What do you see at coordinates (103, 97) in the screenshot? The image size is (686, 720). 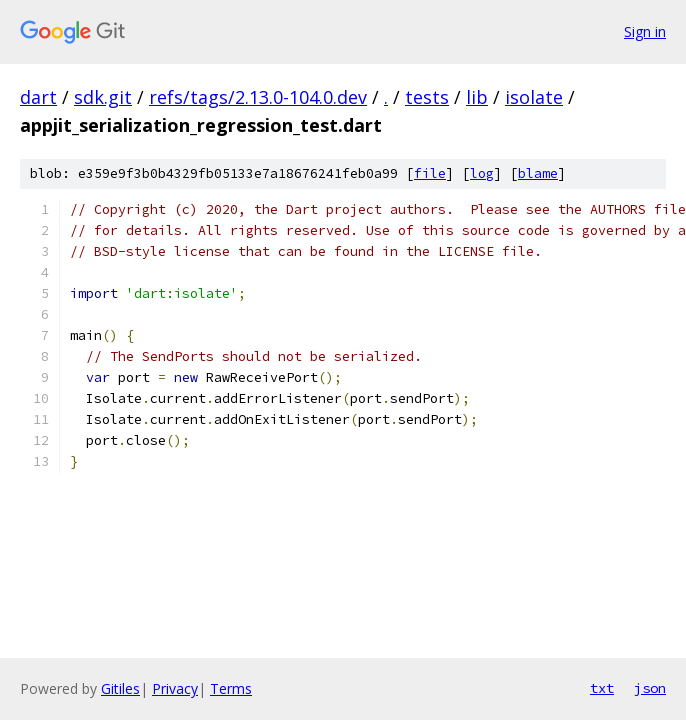 I see `sdk.git` at bounding box center [103, 97].